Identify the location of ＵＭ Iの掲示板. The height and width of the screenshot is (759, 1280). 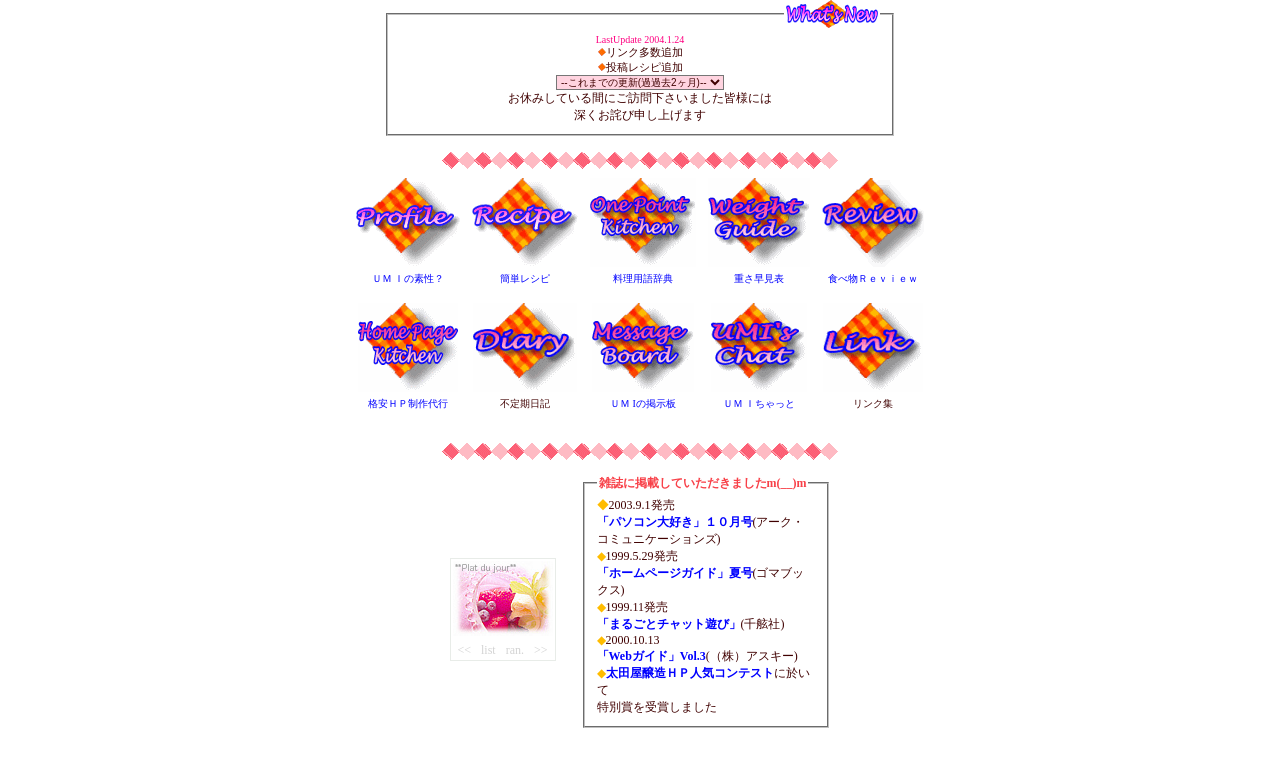
(643, 403).